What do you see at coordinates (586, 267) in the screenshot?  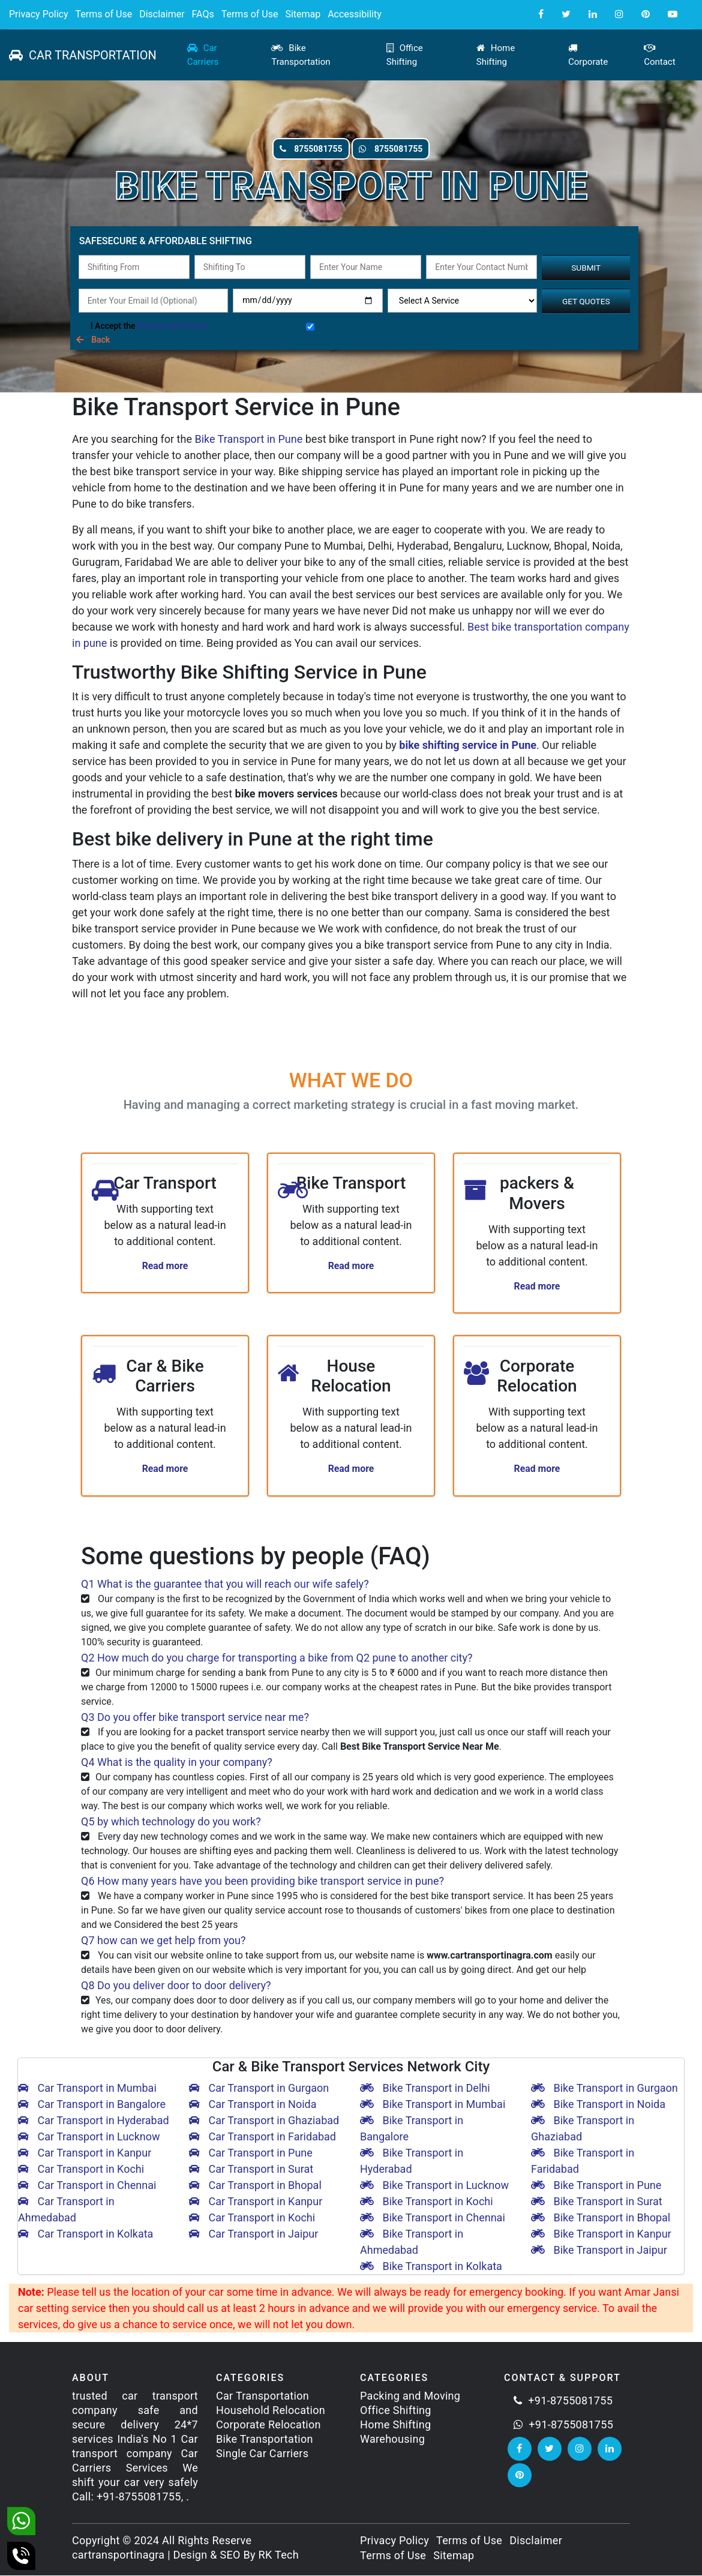 I see `Submit` at bounding box center [586, 267].